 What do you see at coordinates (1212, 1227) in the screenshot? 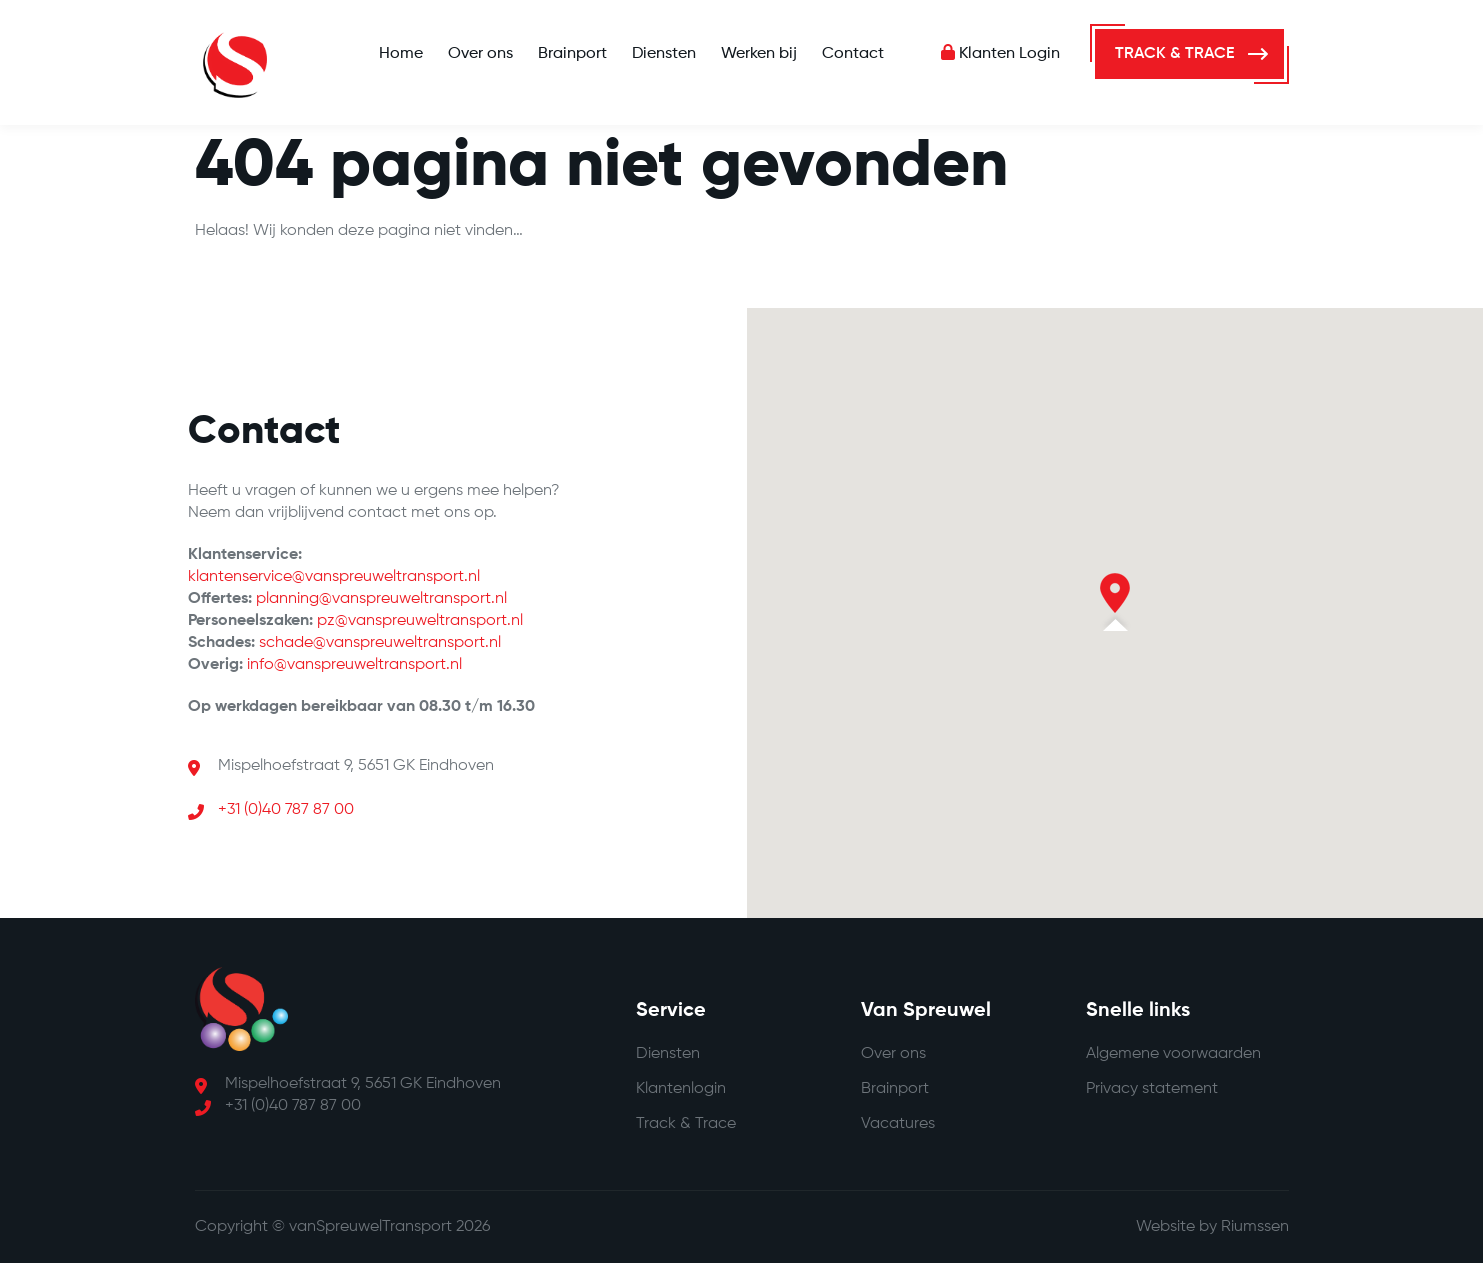
I see `Website by Riumssen` at bounding box center [1212, 1227].